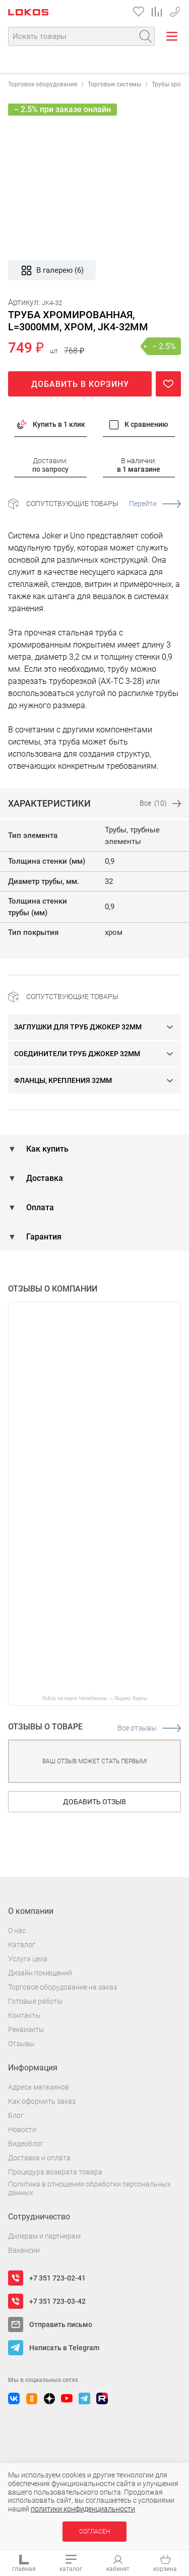 The image size is (189, 2576). Describe the element at coordinates (25, 2144) in the screenshot. I see `Видеоблог` at that location.